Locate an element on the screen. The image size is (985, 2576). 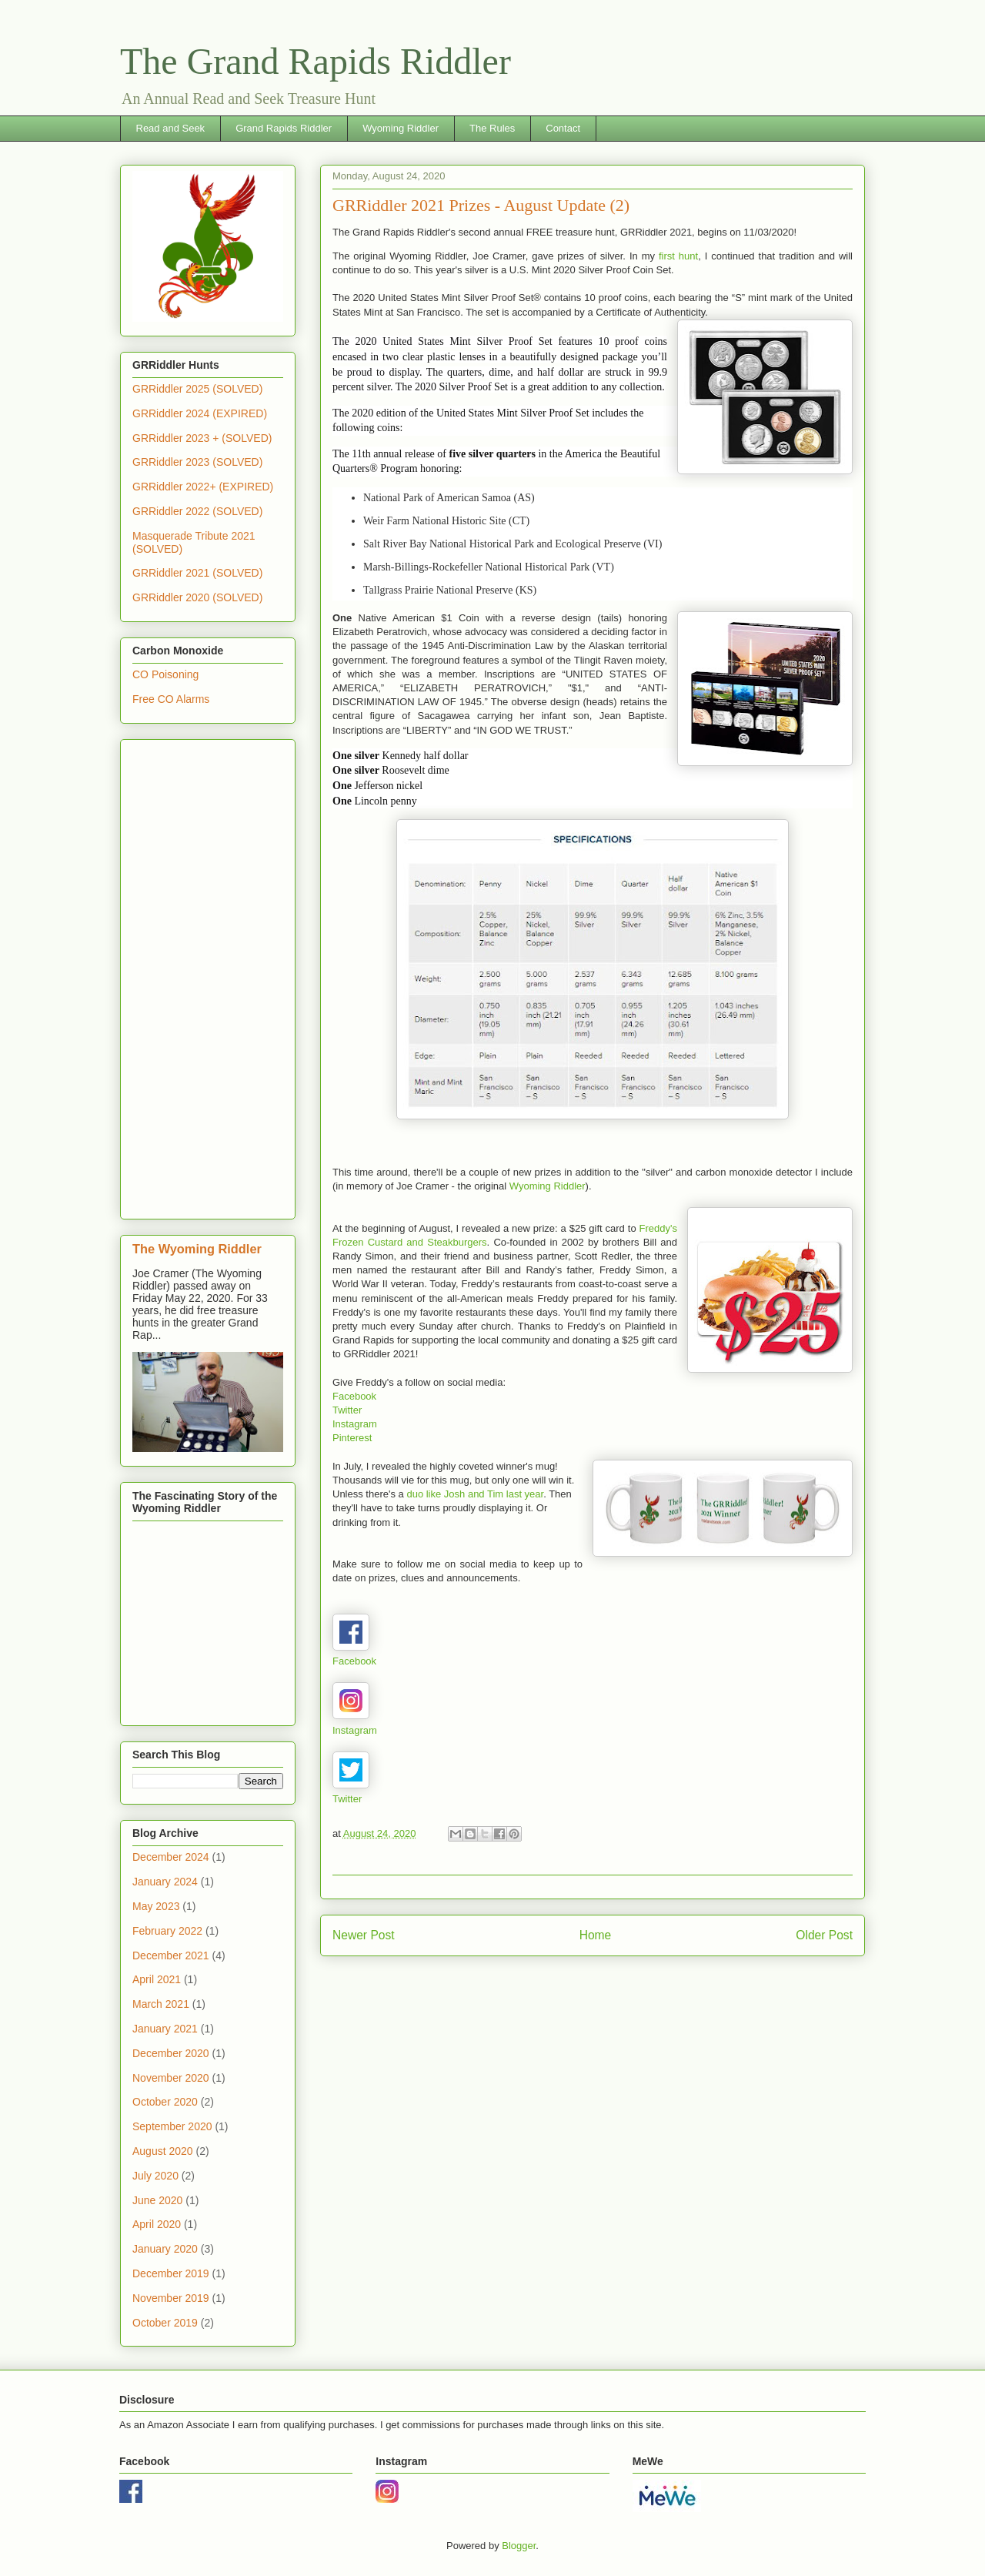
Pinterest is located at coordinates (352, 1438).